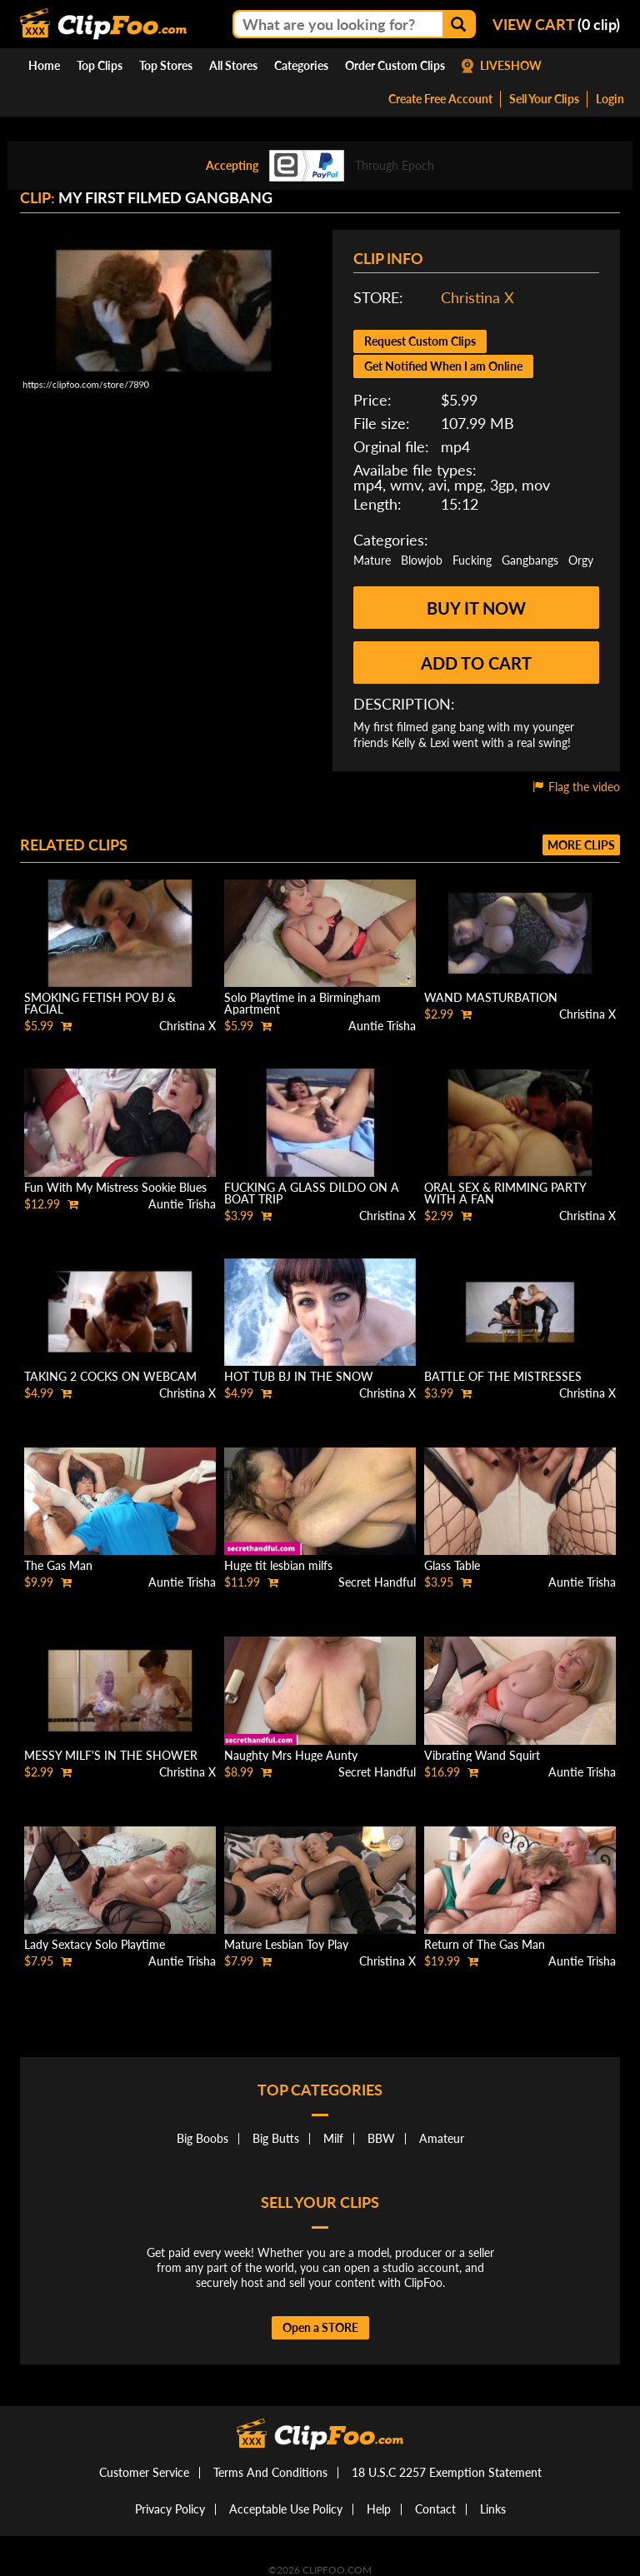  What do you see at coordinates (377, 1582) in the screenshot?
I see `Secret Handful` at bounding box center [377, 1582].